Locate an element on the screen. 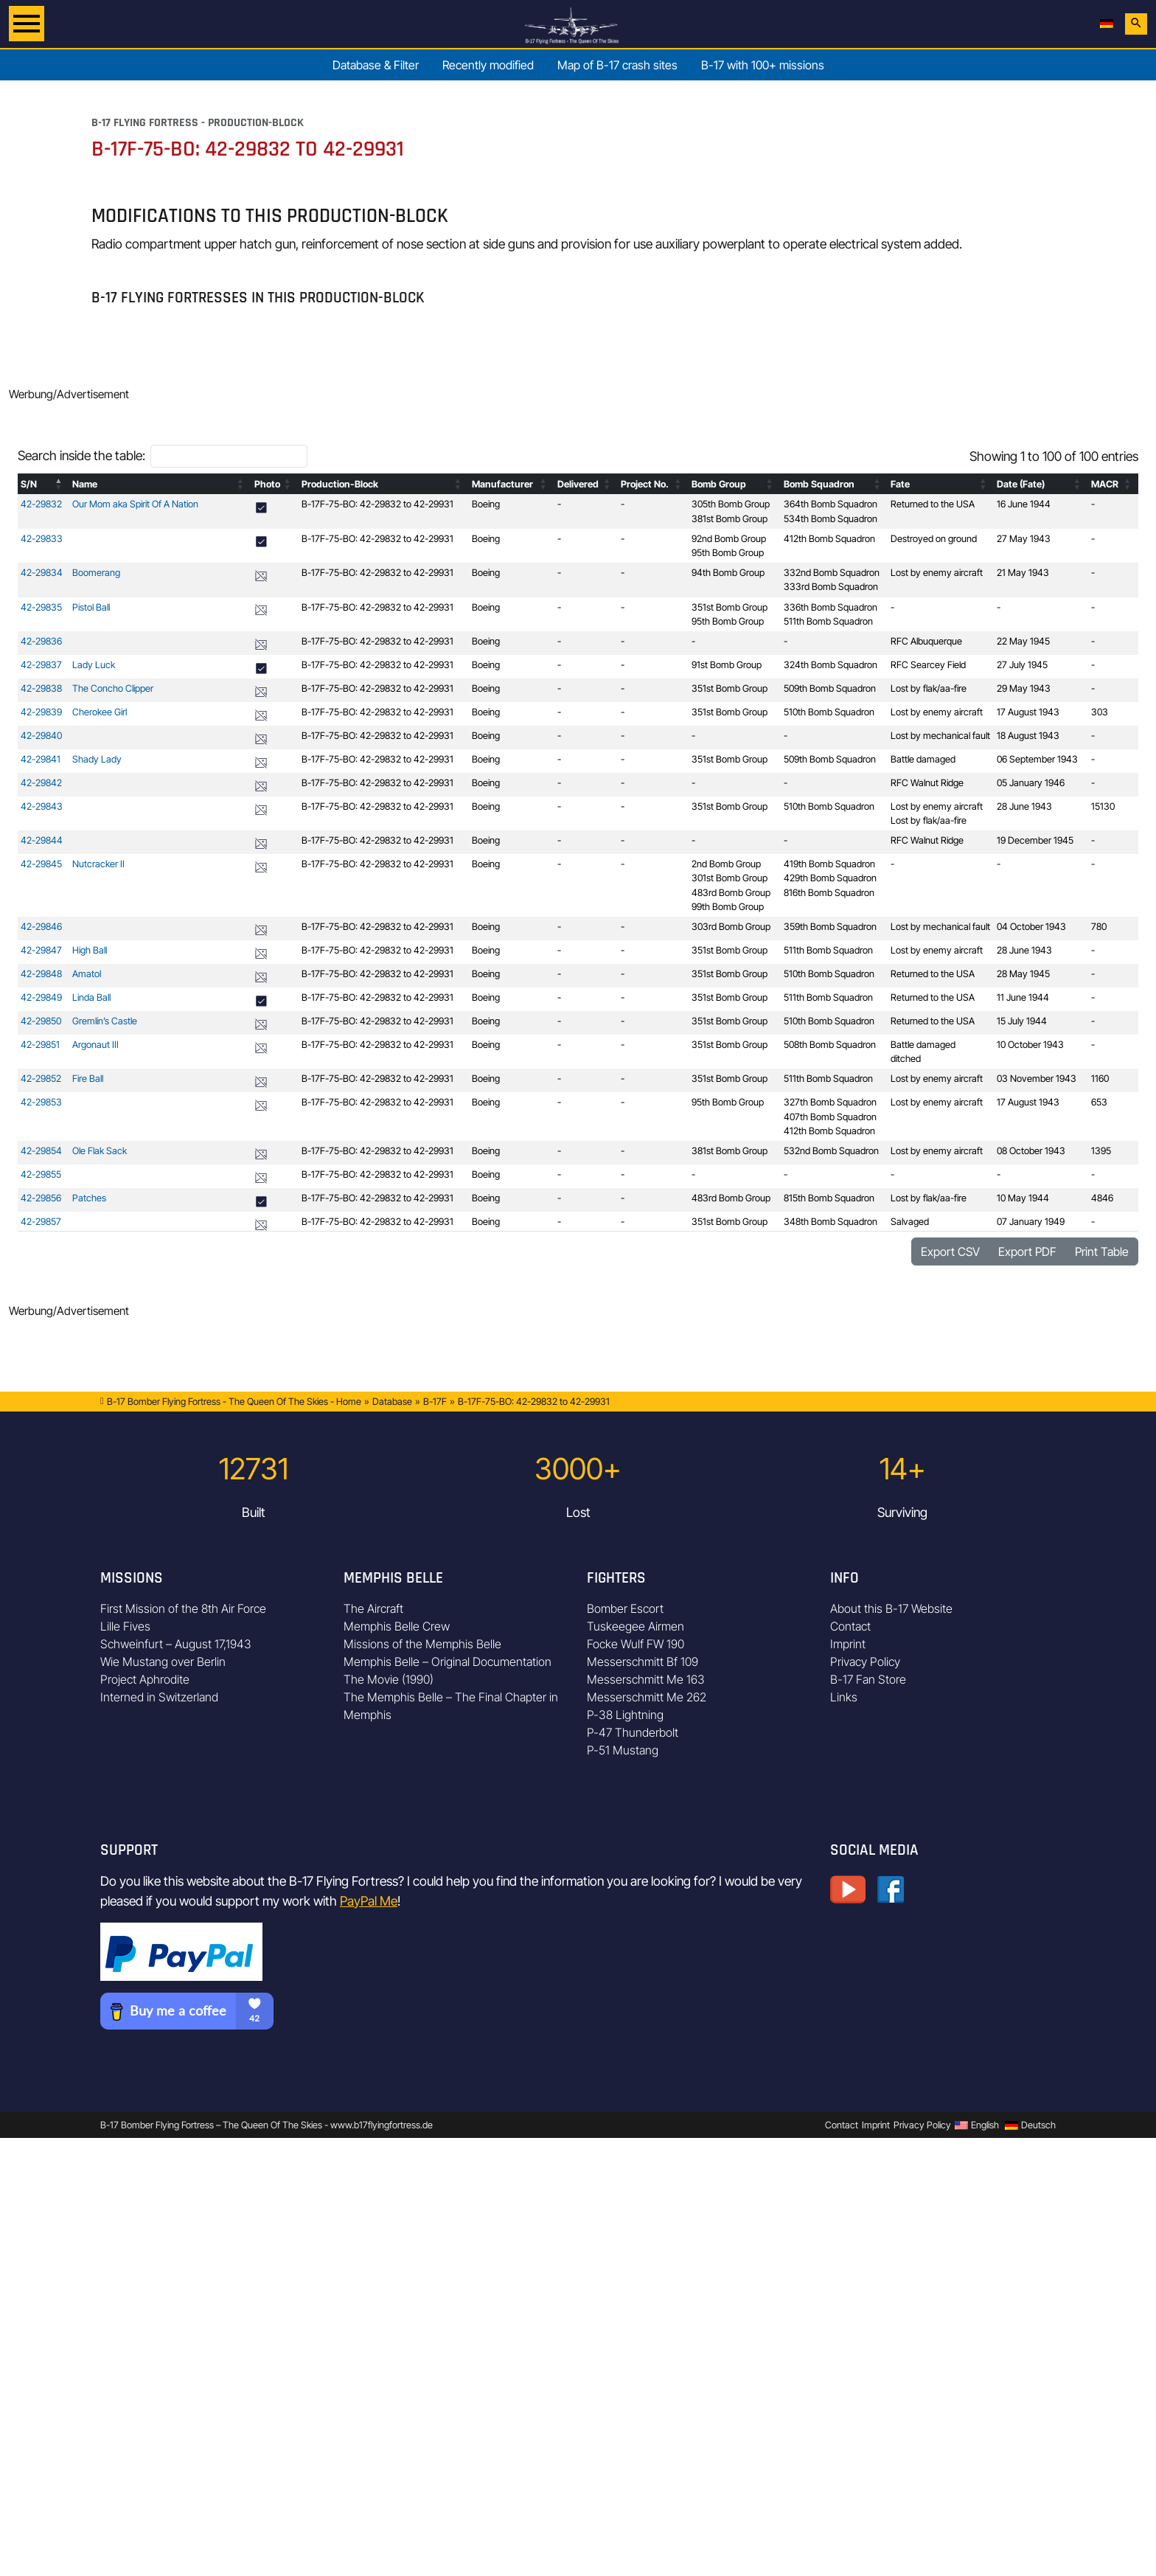 This screenshot has width=1156, height=2576. 42-29840 is located at coordinates (41, 735).